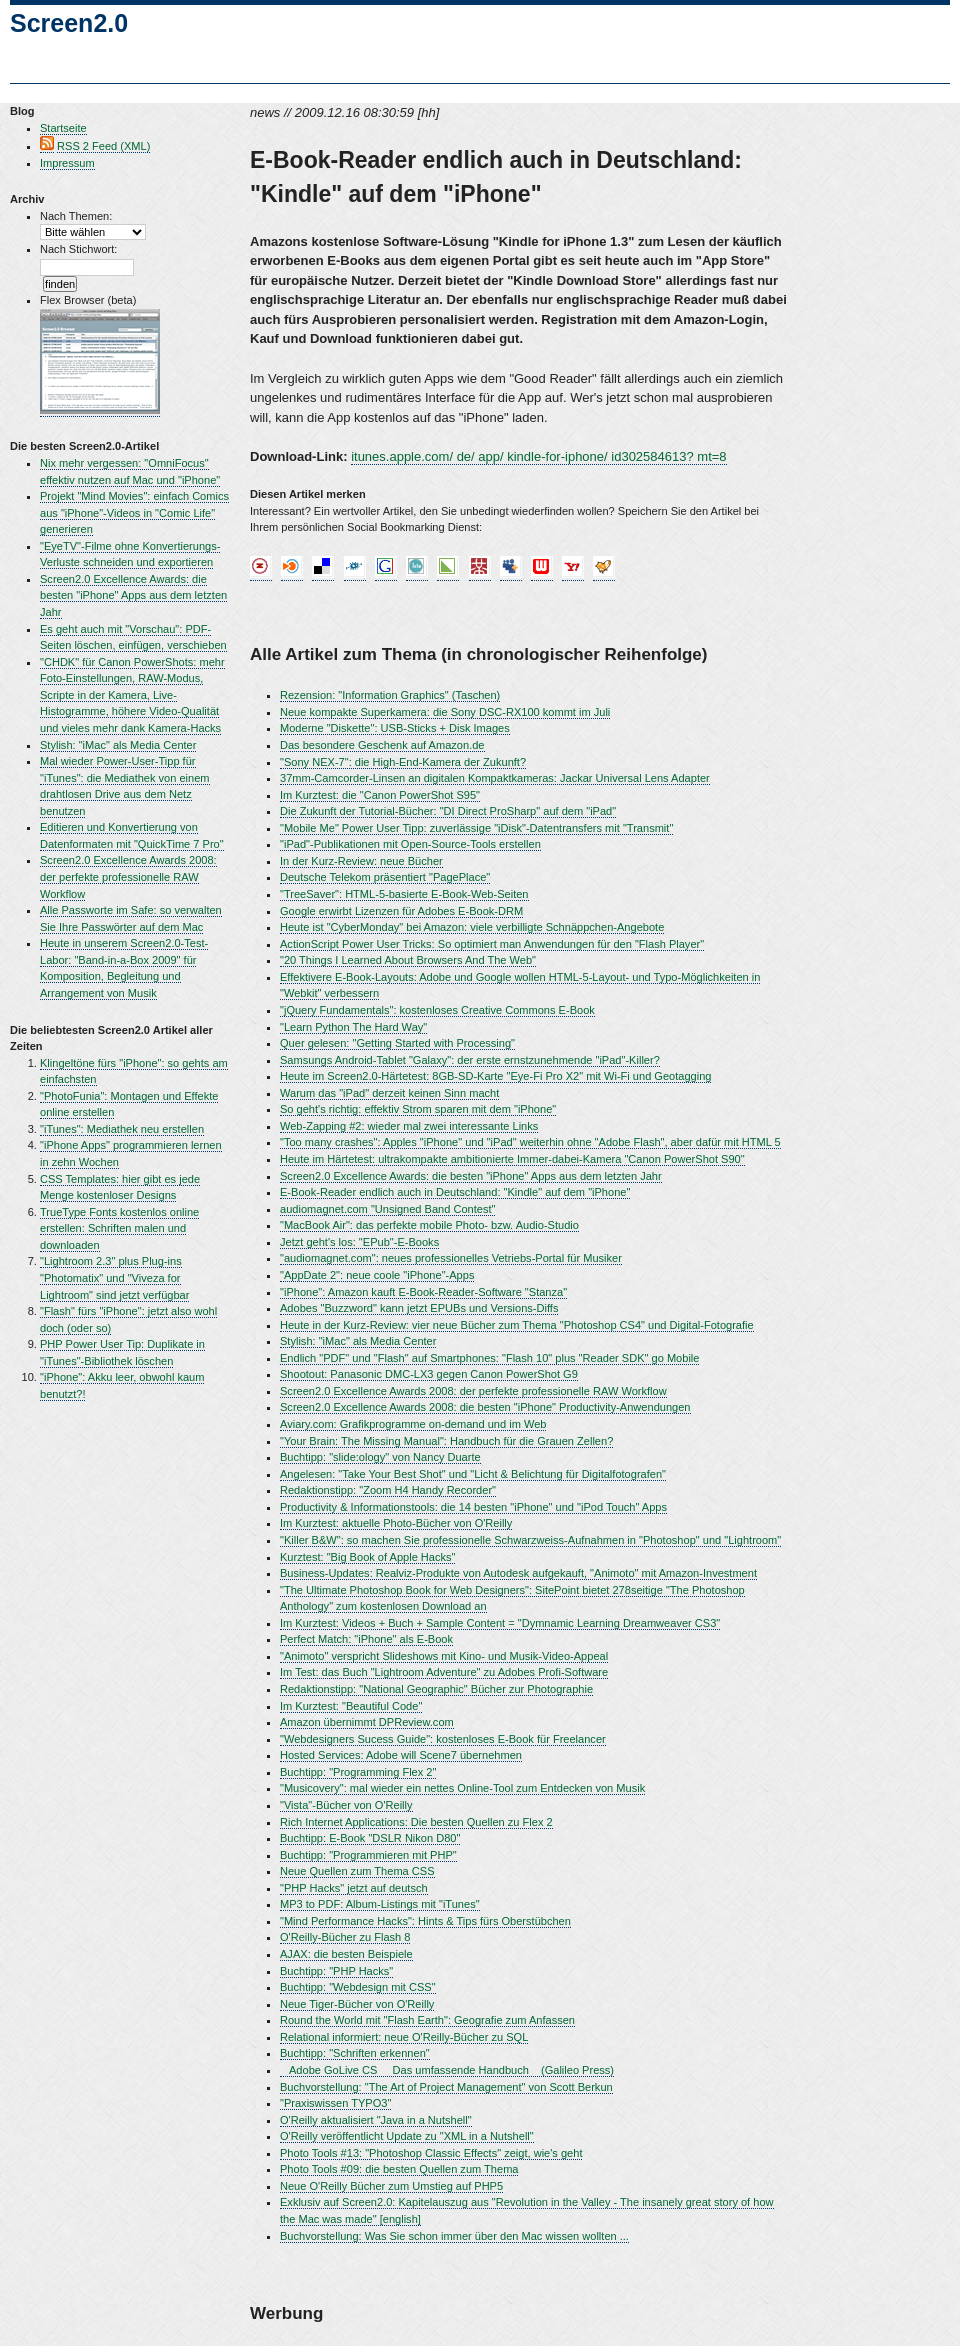 This screenshot has width=960, height=2346. Describe the element at coordinates (512, 1159) in the screenshot. I see `Heute im Härtetest: ultrakompakte ambitionierte Immer-dabei-Kamera "Canon PowerShot S90"` at that location.